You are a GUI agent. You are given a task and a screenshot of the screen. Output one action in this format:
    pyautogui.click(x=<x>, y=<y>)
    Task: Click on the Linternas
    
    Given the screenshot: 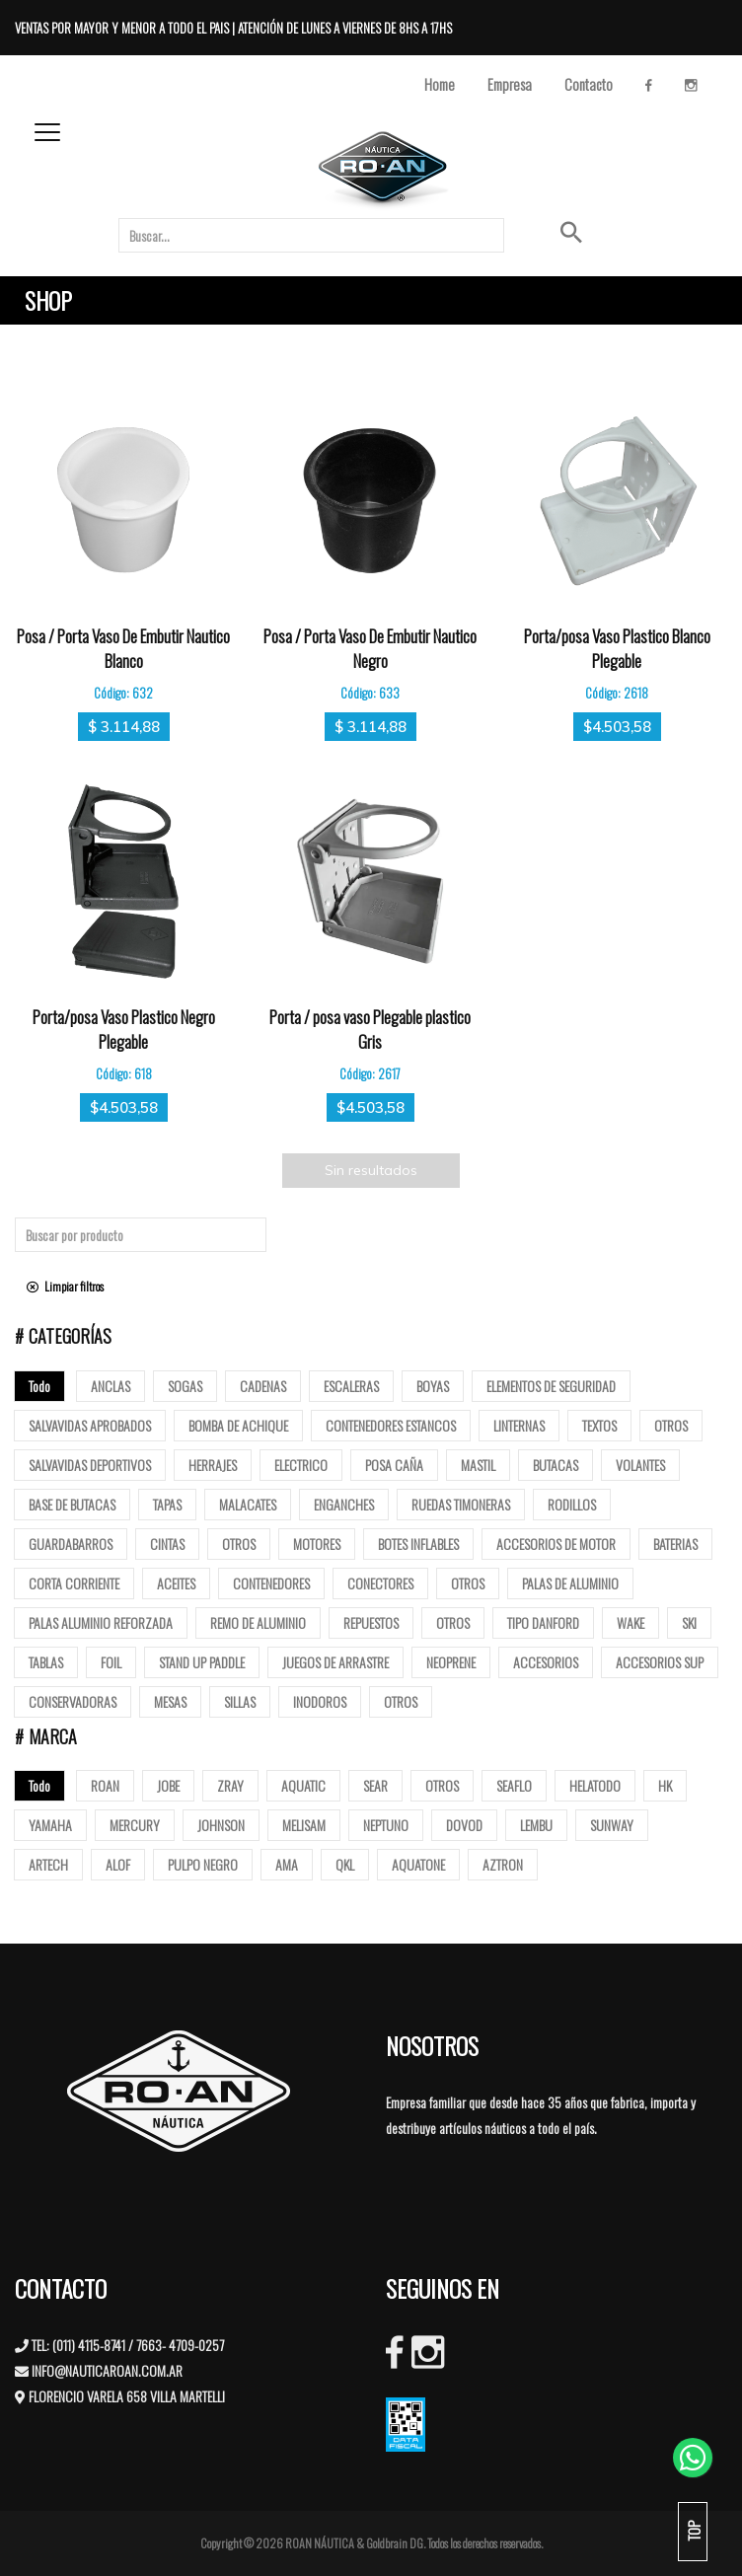 What is the action you would take?
    pyautogui.click(x=519, y=1425)
    